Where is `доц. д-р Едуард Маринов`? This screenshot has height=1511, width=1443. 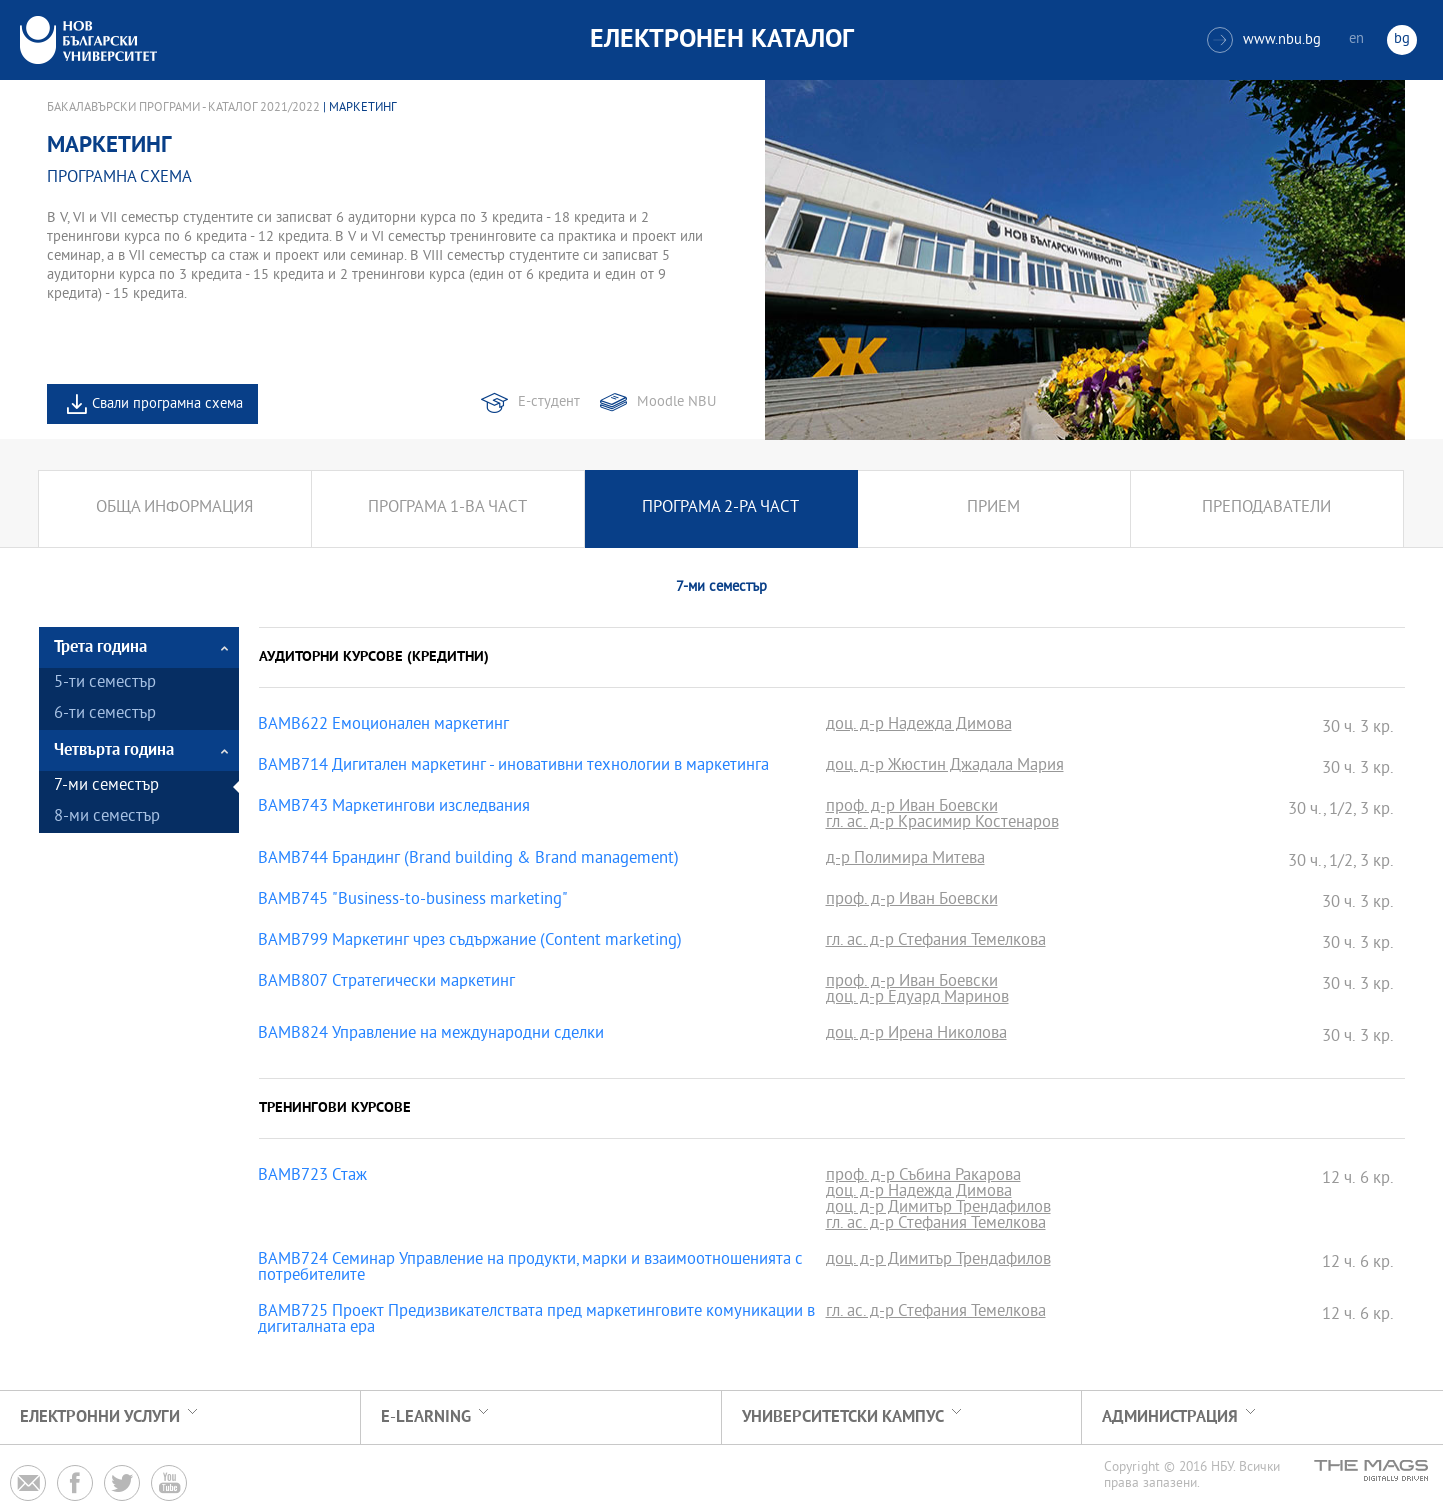 доц. д-р Едуард Маринов is located at coordinates (917, 999).